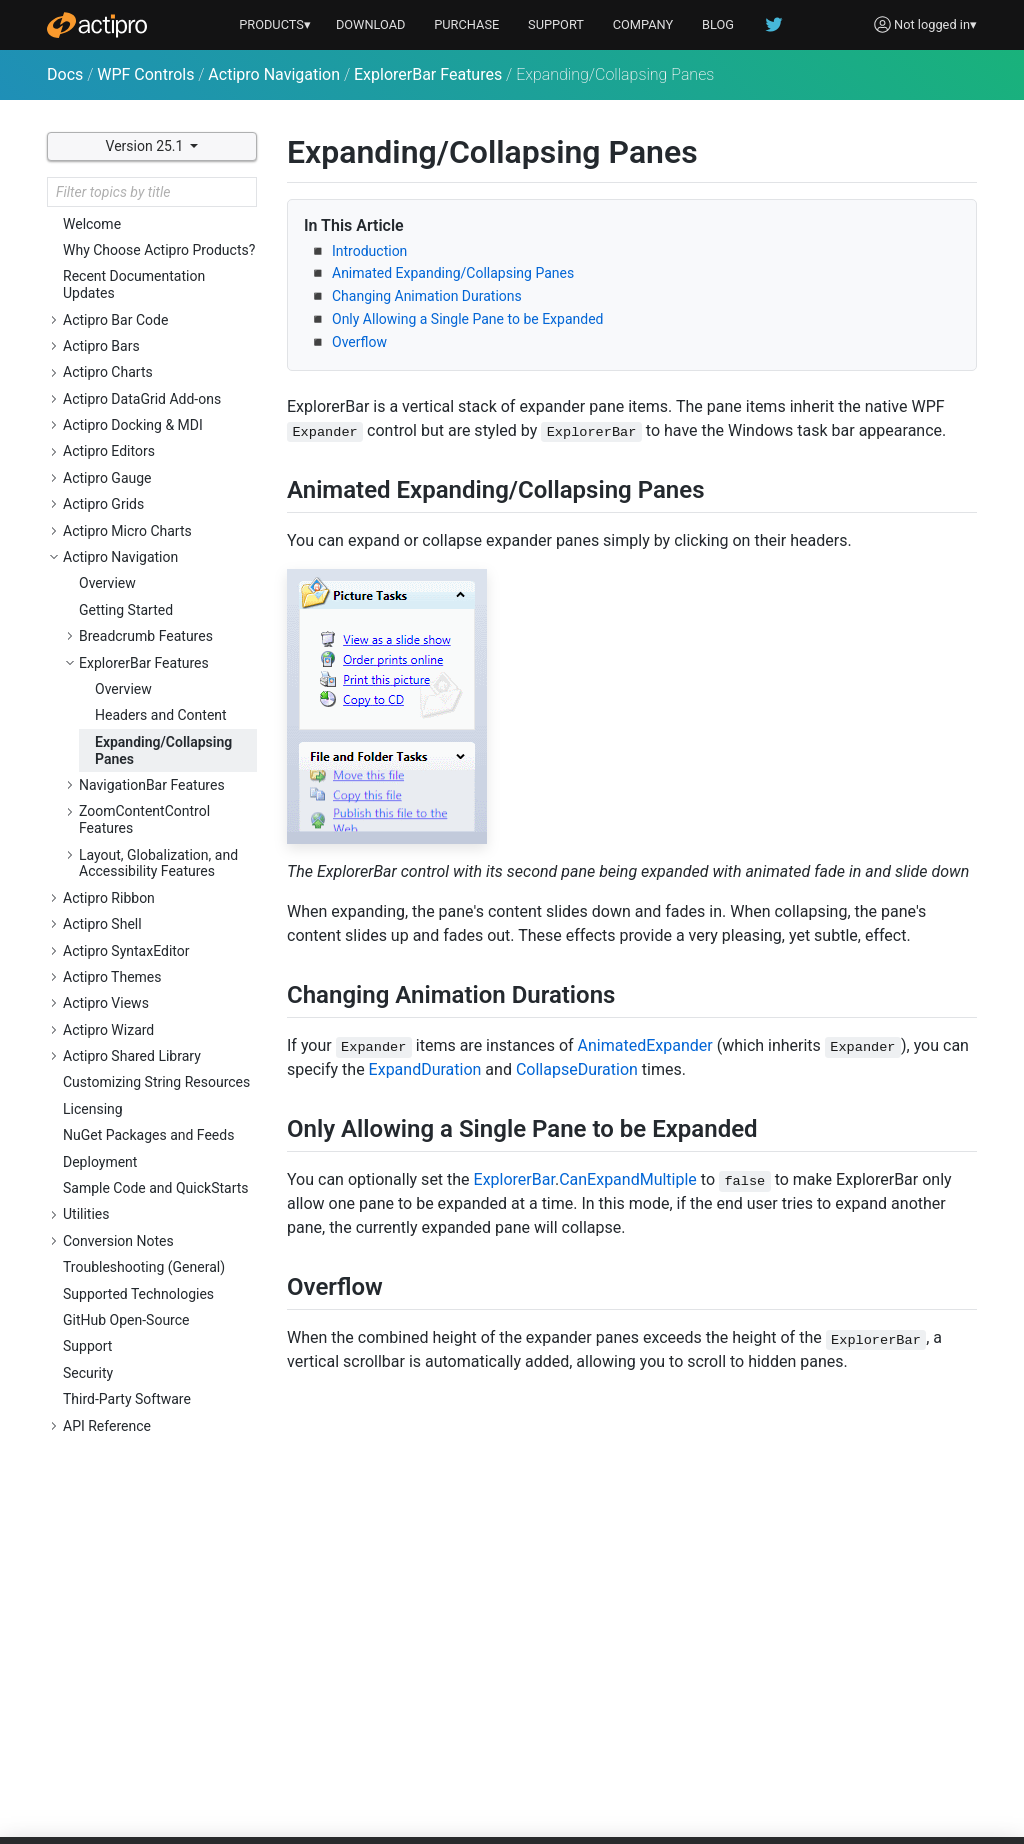 This screenshot has height=1844, width=1024. What do you see at coordinates (134, 284) in the screenshot?
I see `Recent Documentation Updates` at bounding box center [134, 284].